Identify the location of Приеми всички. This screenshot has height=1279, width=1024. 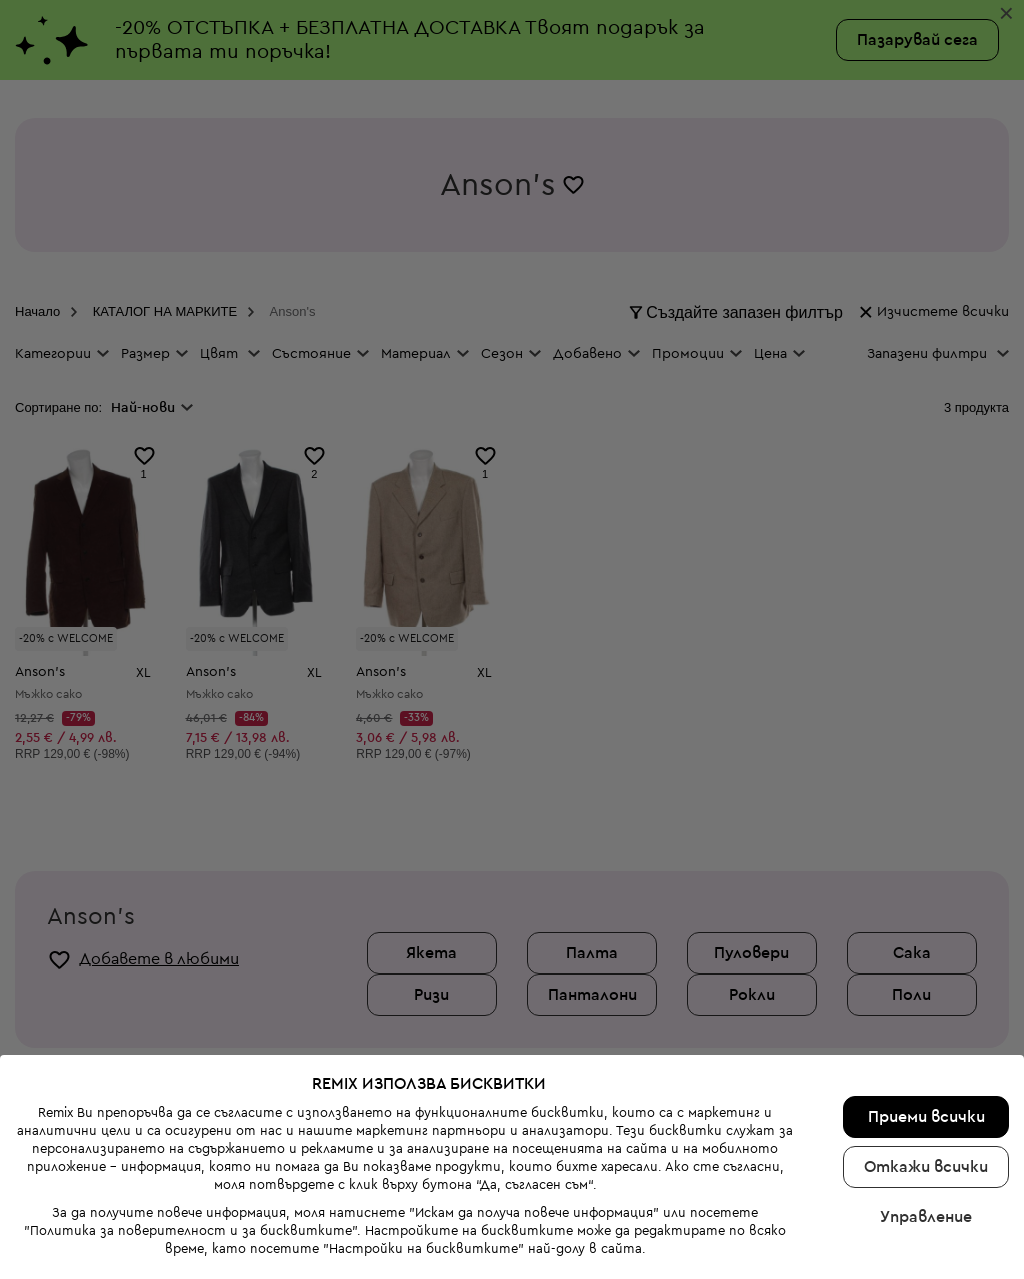
(926, 1072).